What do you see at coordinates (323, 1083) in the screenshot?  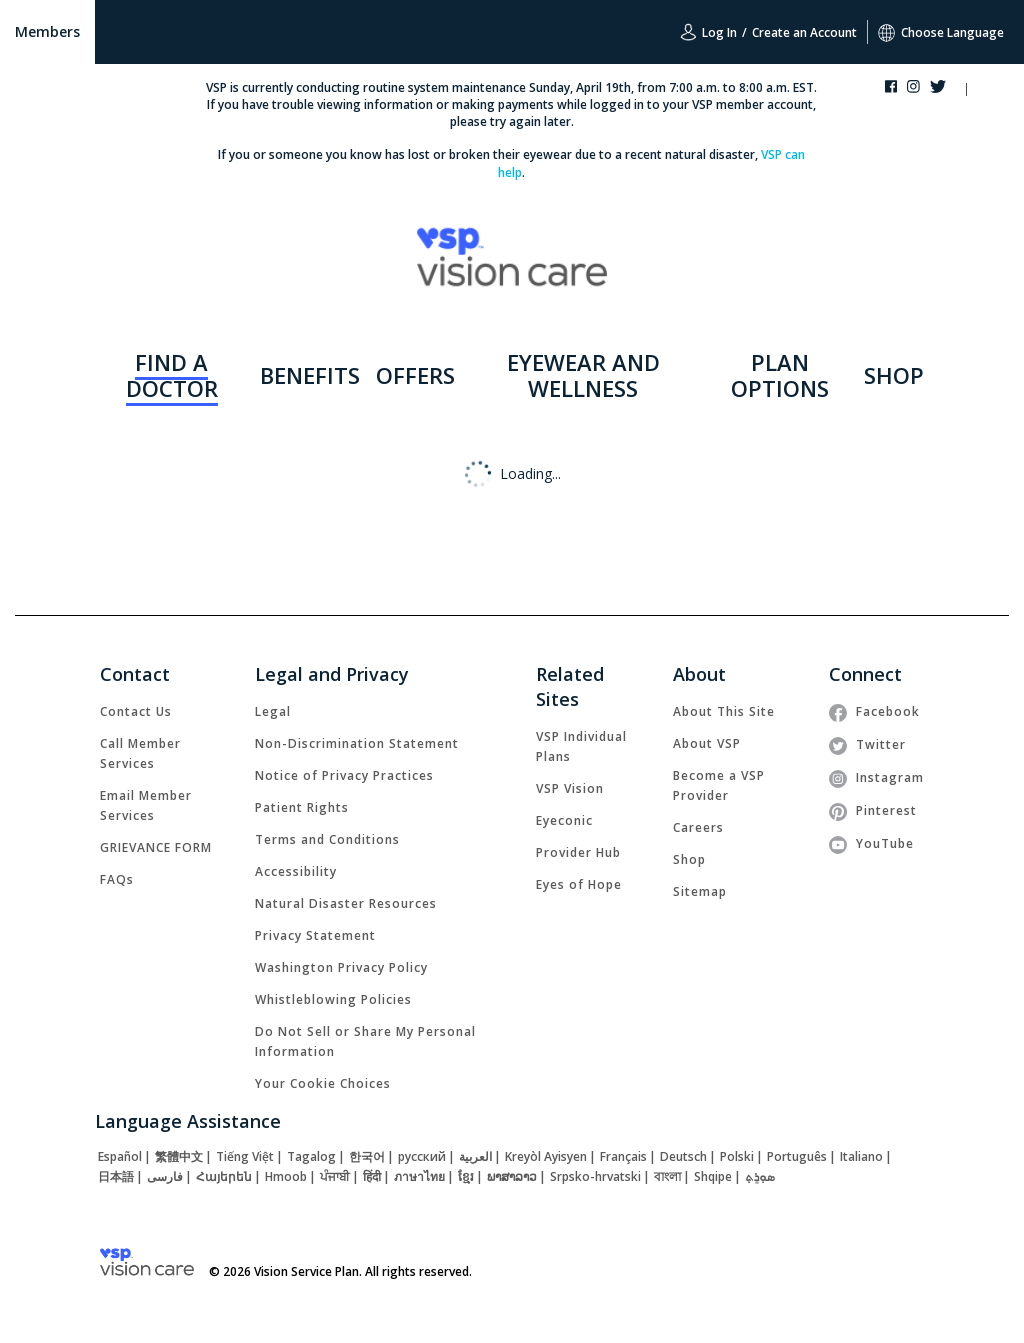 I see `Your Cookie Choices` at bounding box center [323, 1083].